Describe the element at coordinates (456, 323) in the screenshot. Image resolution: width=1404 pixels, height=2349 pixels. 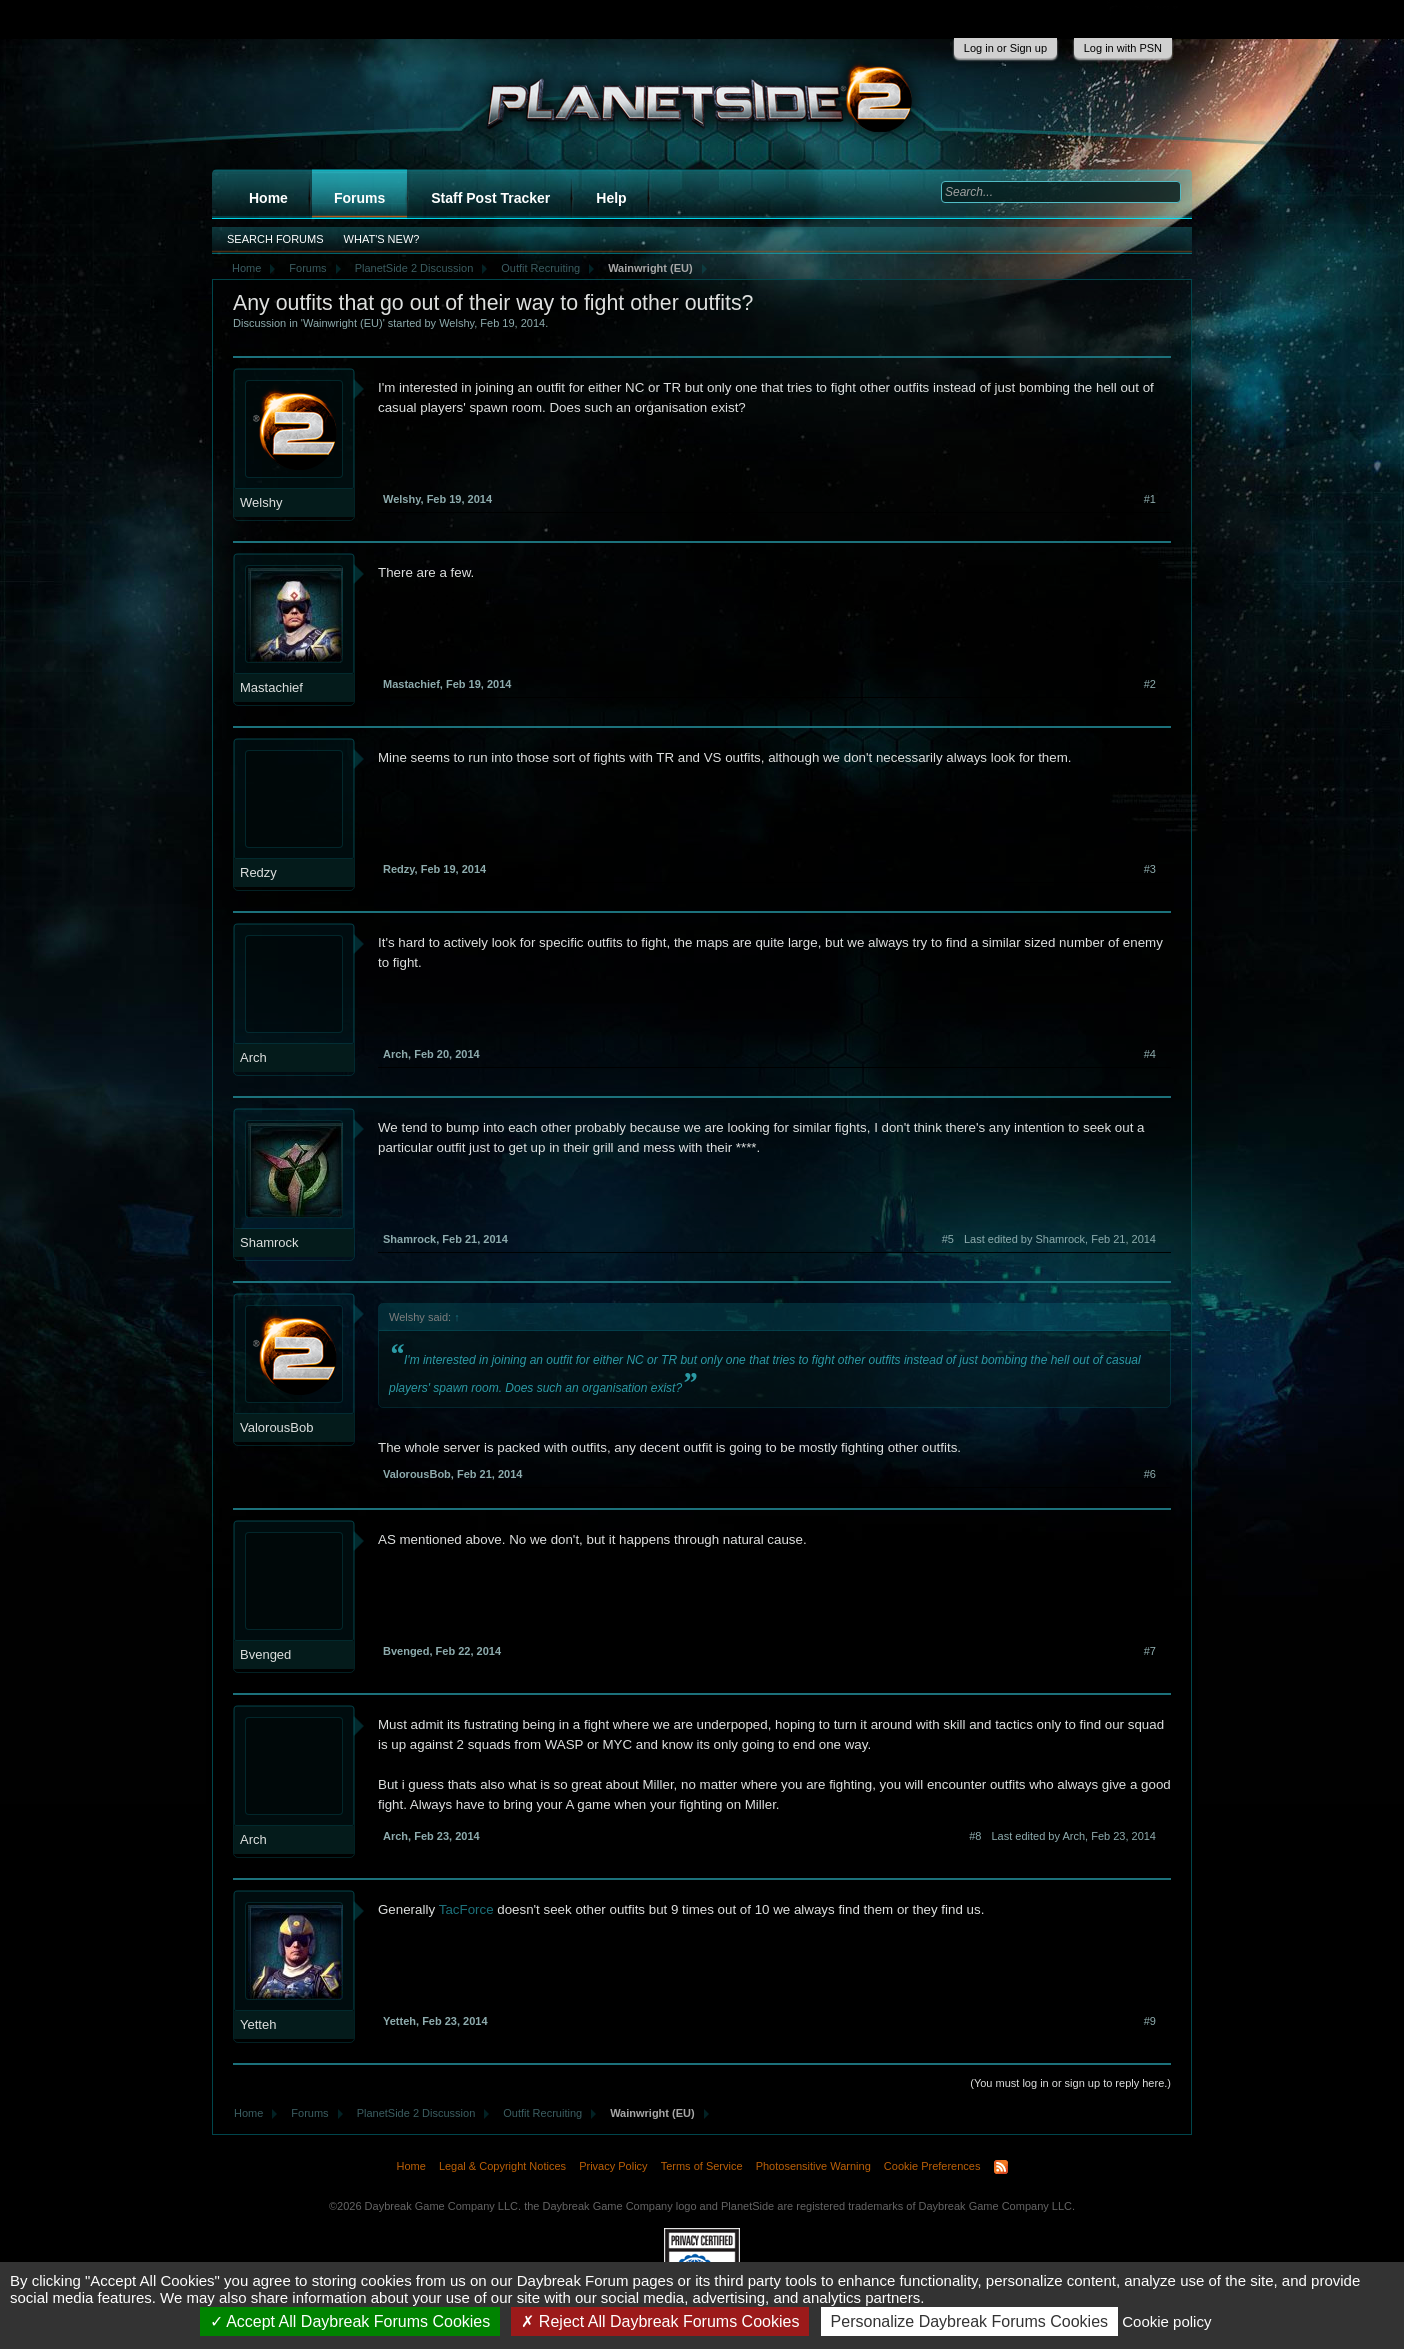
I see `Welshy` at that location.